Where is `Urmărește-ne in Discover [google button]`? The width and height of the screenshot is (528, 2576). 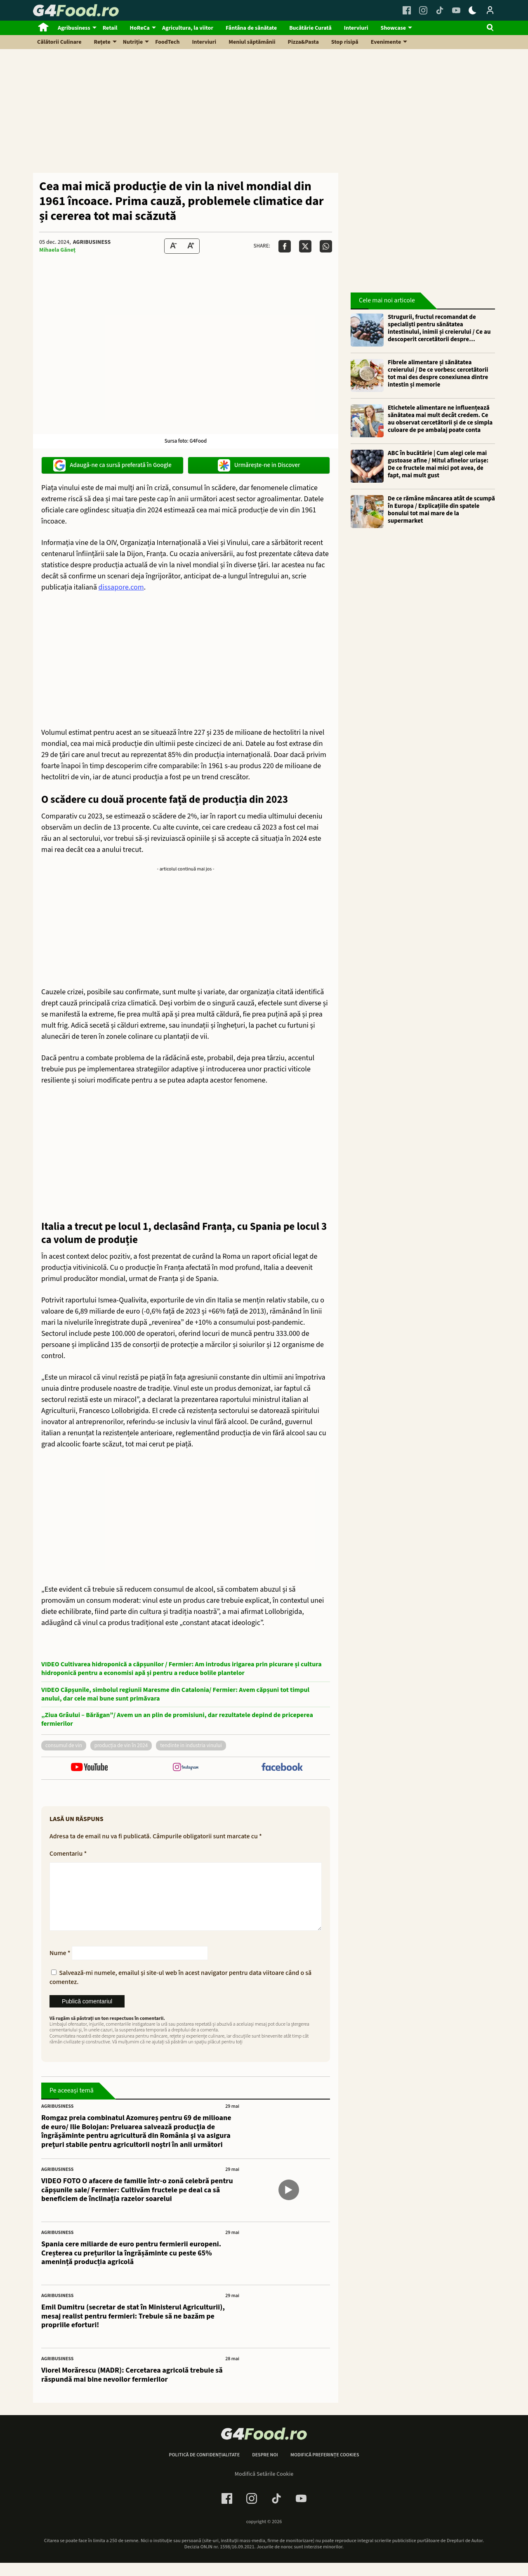 Urmărește-ne in Discover [google button] is located at coordinates (259, 465).